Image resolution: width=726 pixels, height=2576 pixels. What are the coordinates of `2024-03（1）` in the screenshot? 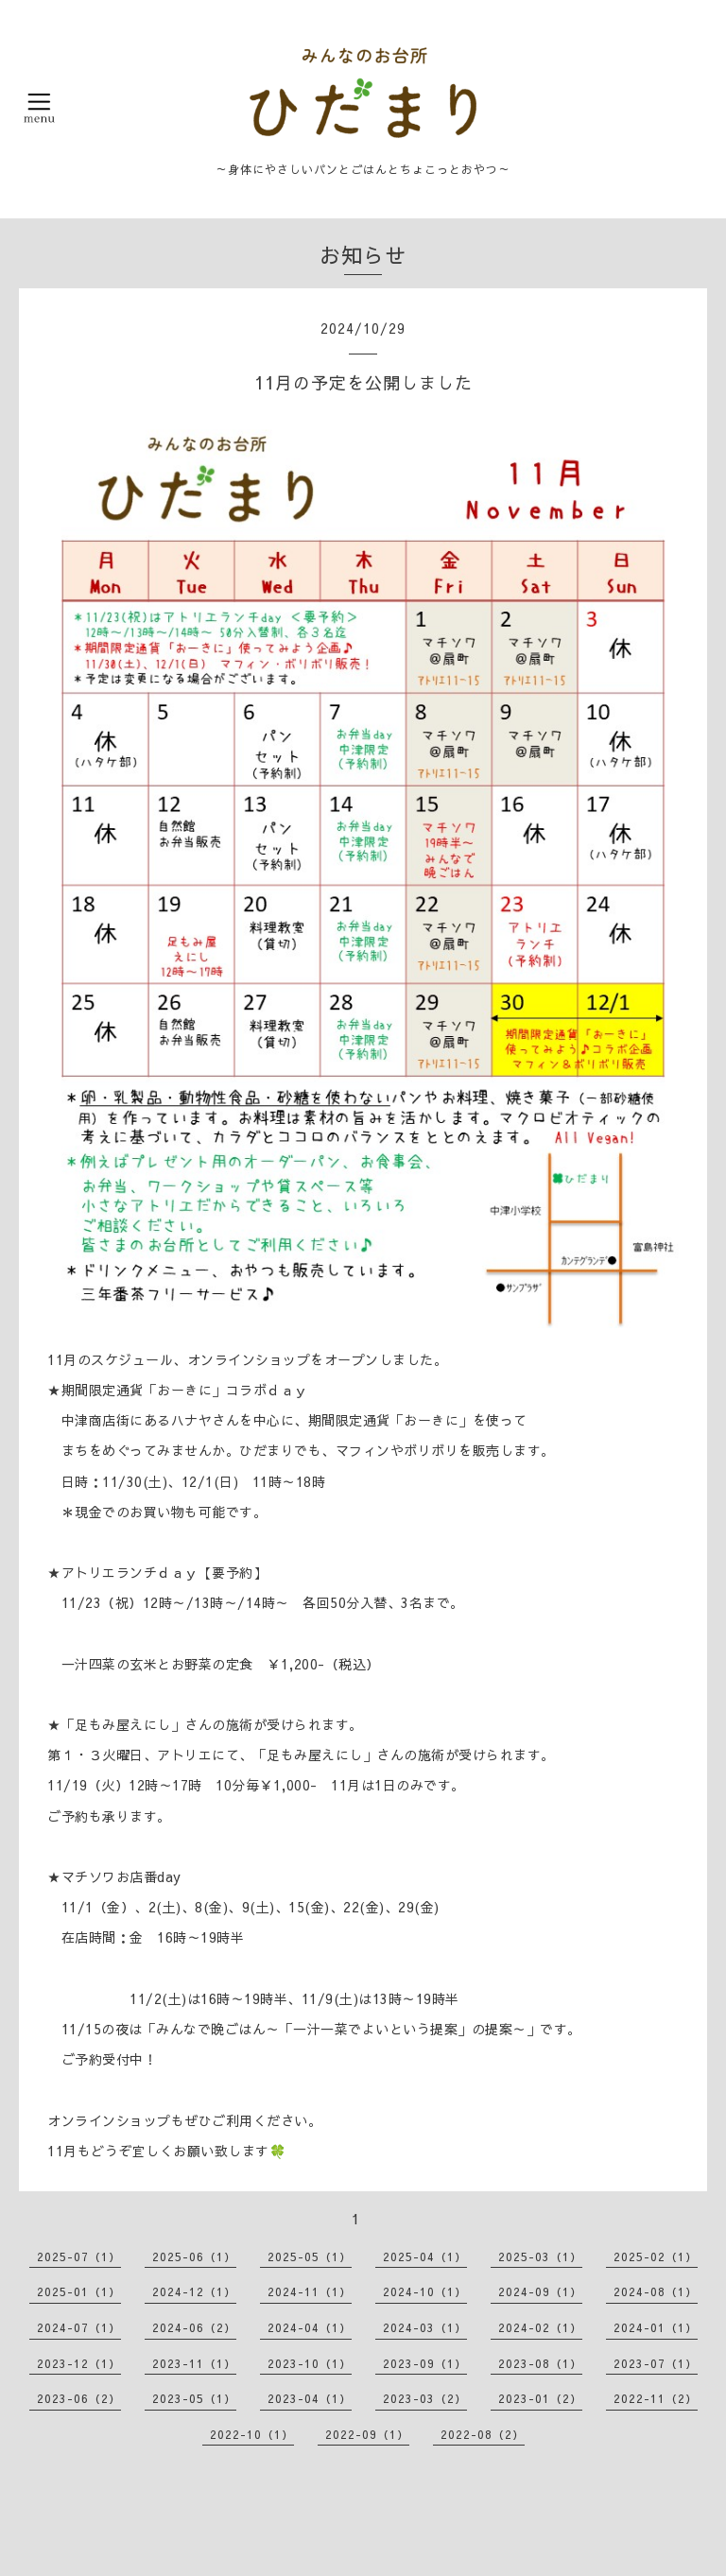 It's located at (425, 2327).